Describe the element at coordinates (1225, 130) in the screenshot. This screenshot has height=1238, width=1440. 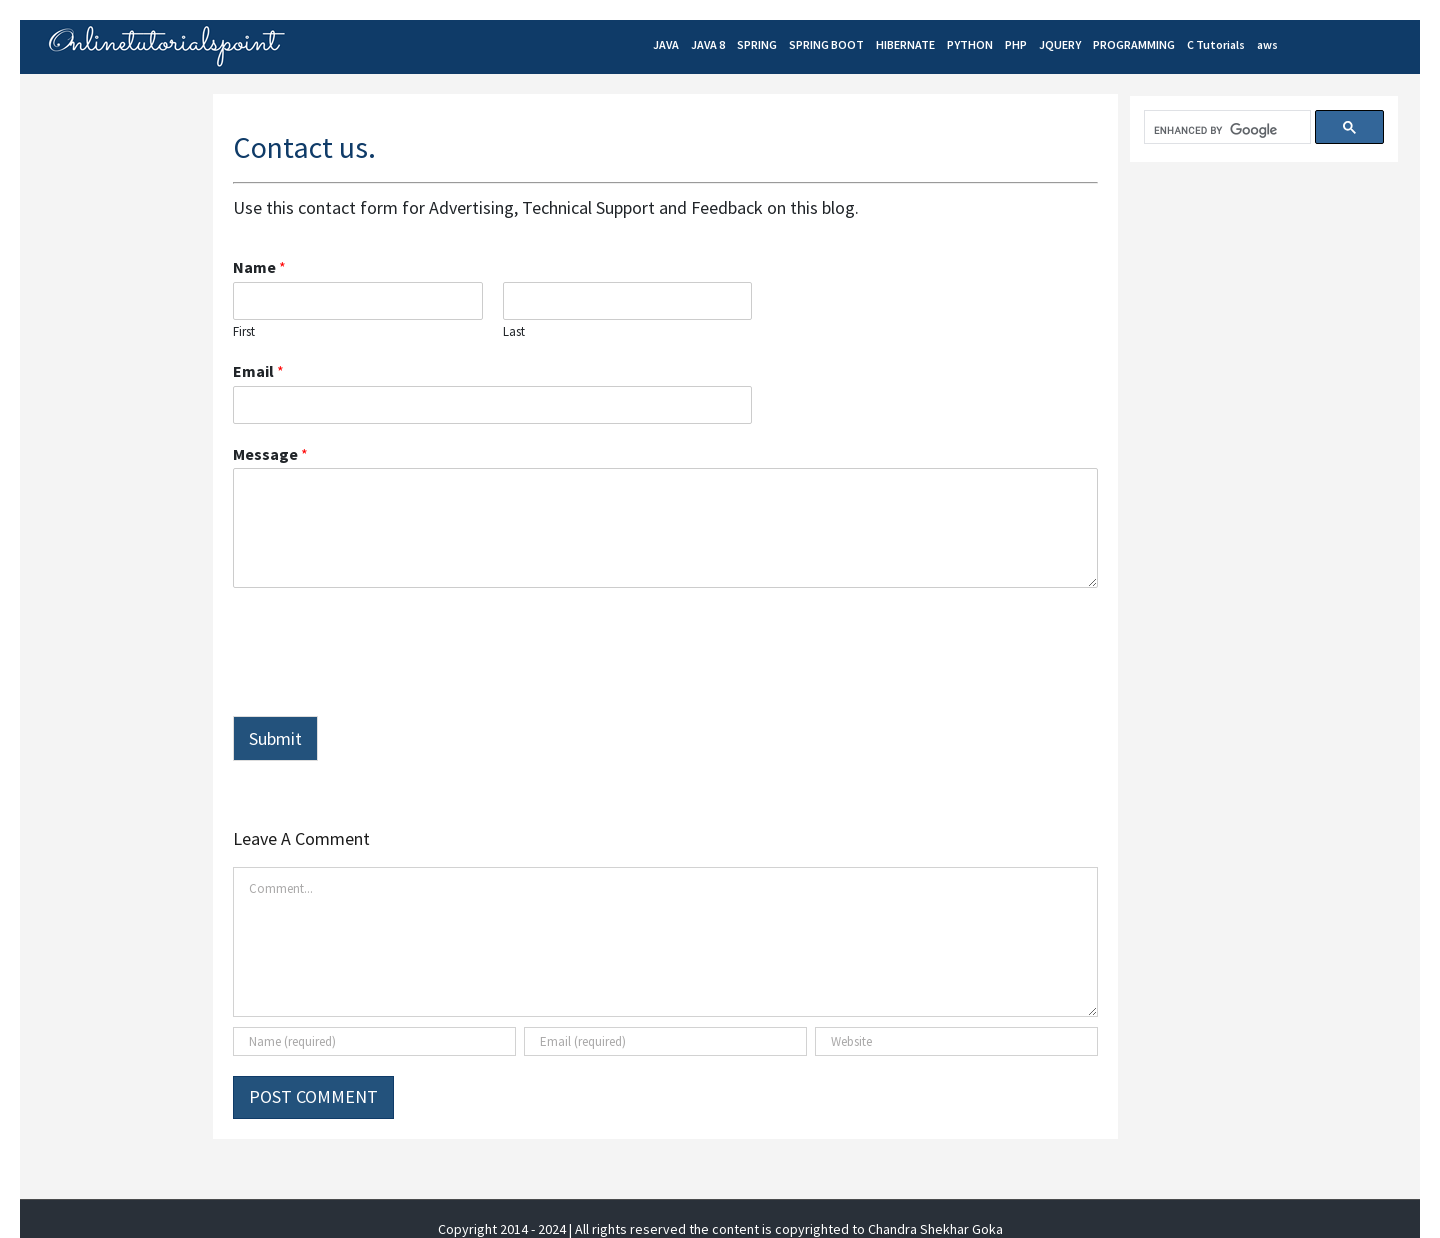
I see `[search]` at that location.